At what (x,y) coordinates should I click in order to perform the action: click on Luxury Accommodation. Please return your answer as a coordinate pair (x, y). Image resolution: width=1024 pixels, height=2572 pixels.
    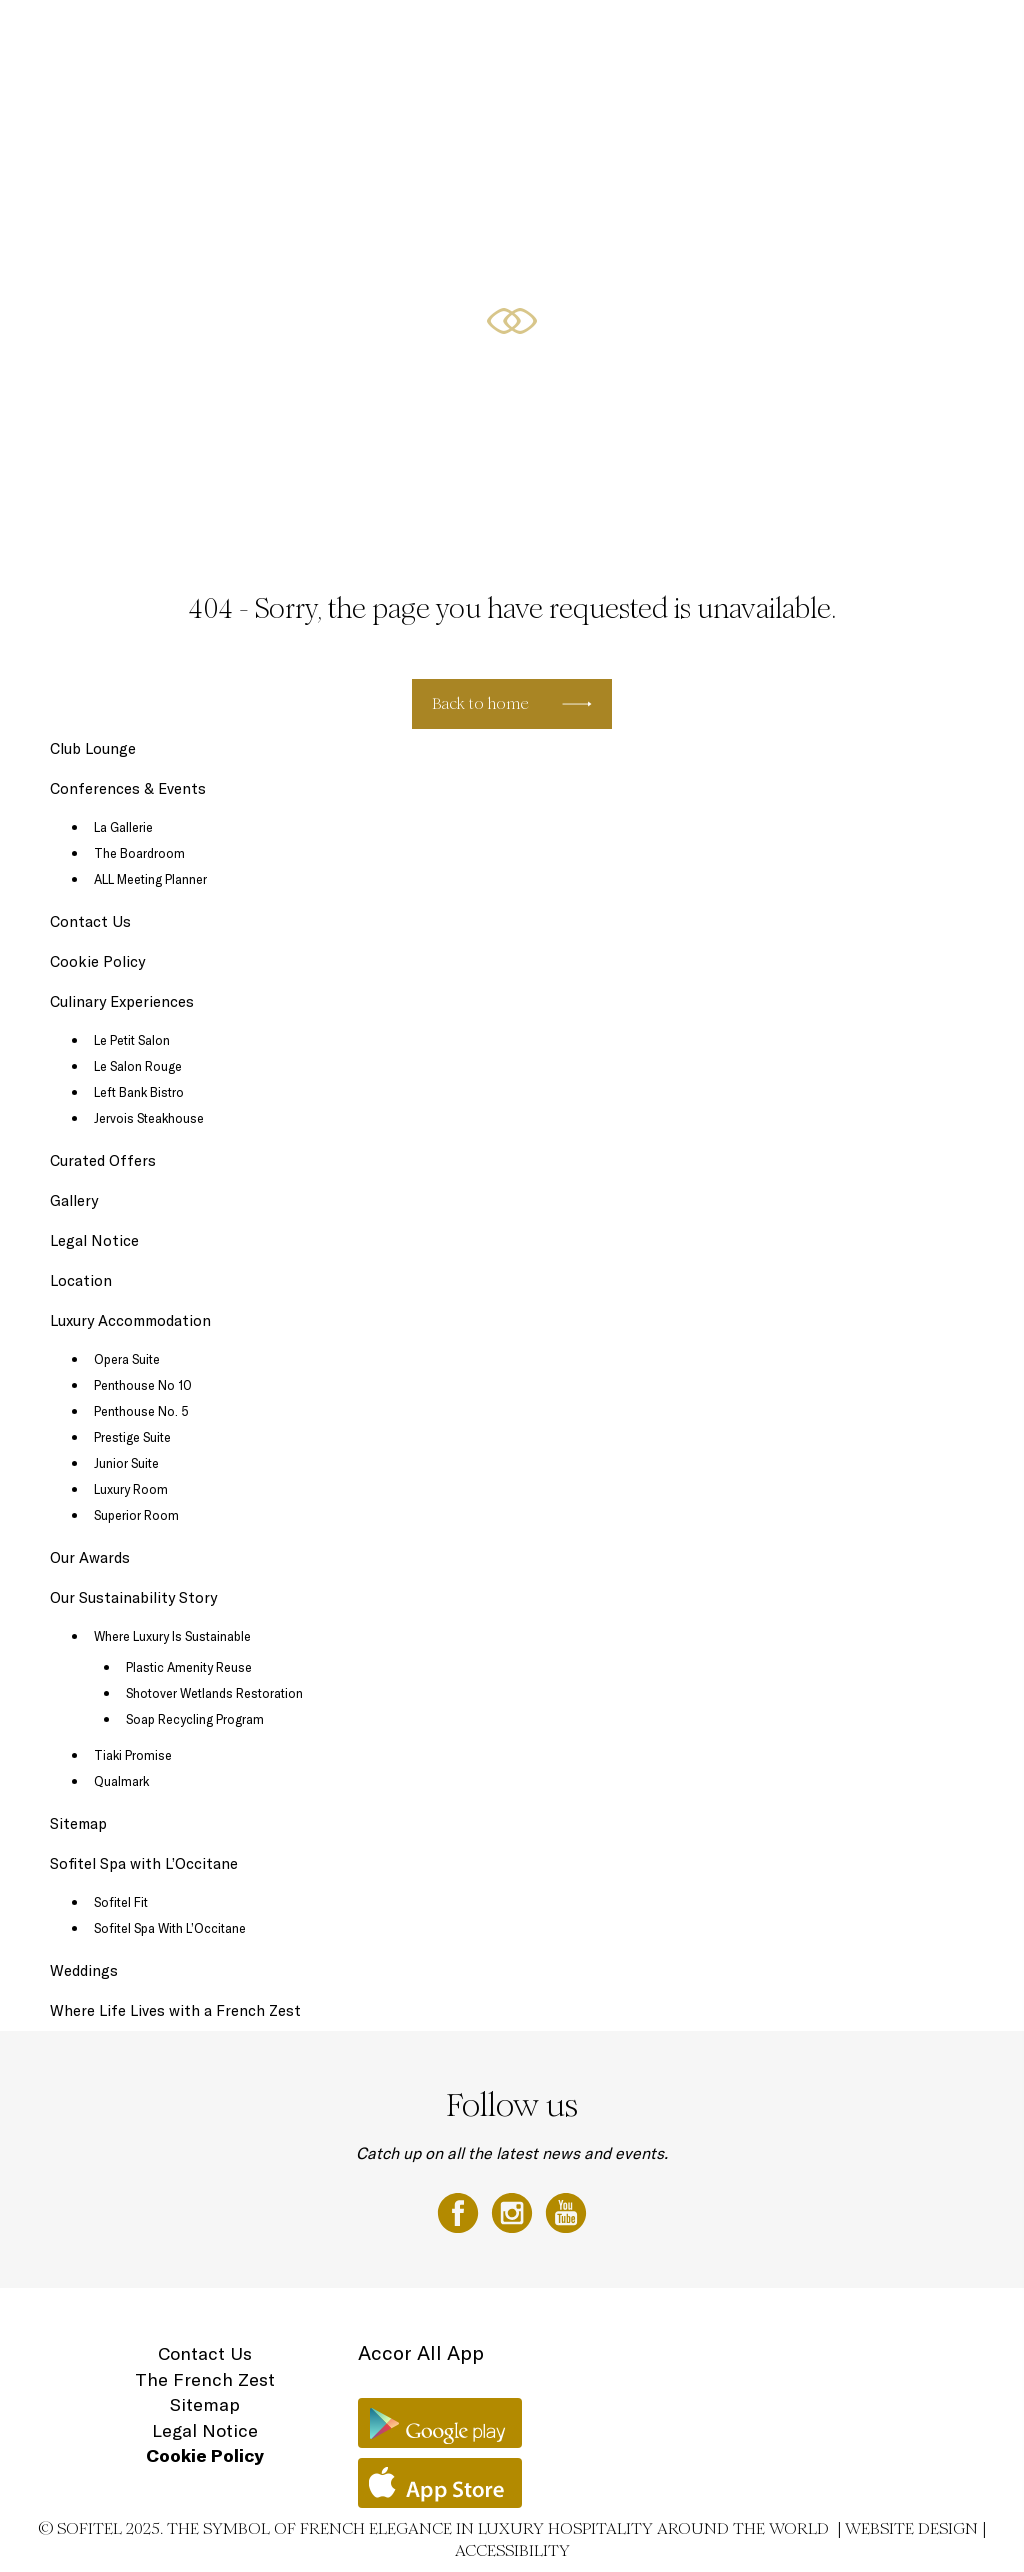
    Looking at the image, I should click on (253, 37).